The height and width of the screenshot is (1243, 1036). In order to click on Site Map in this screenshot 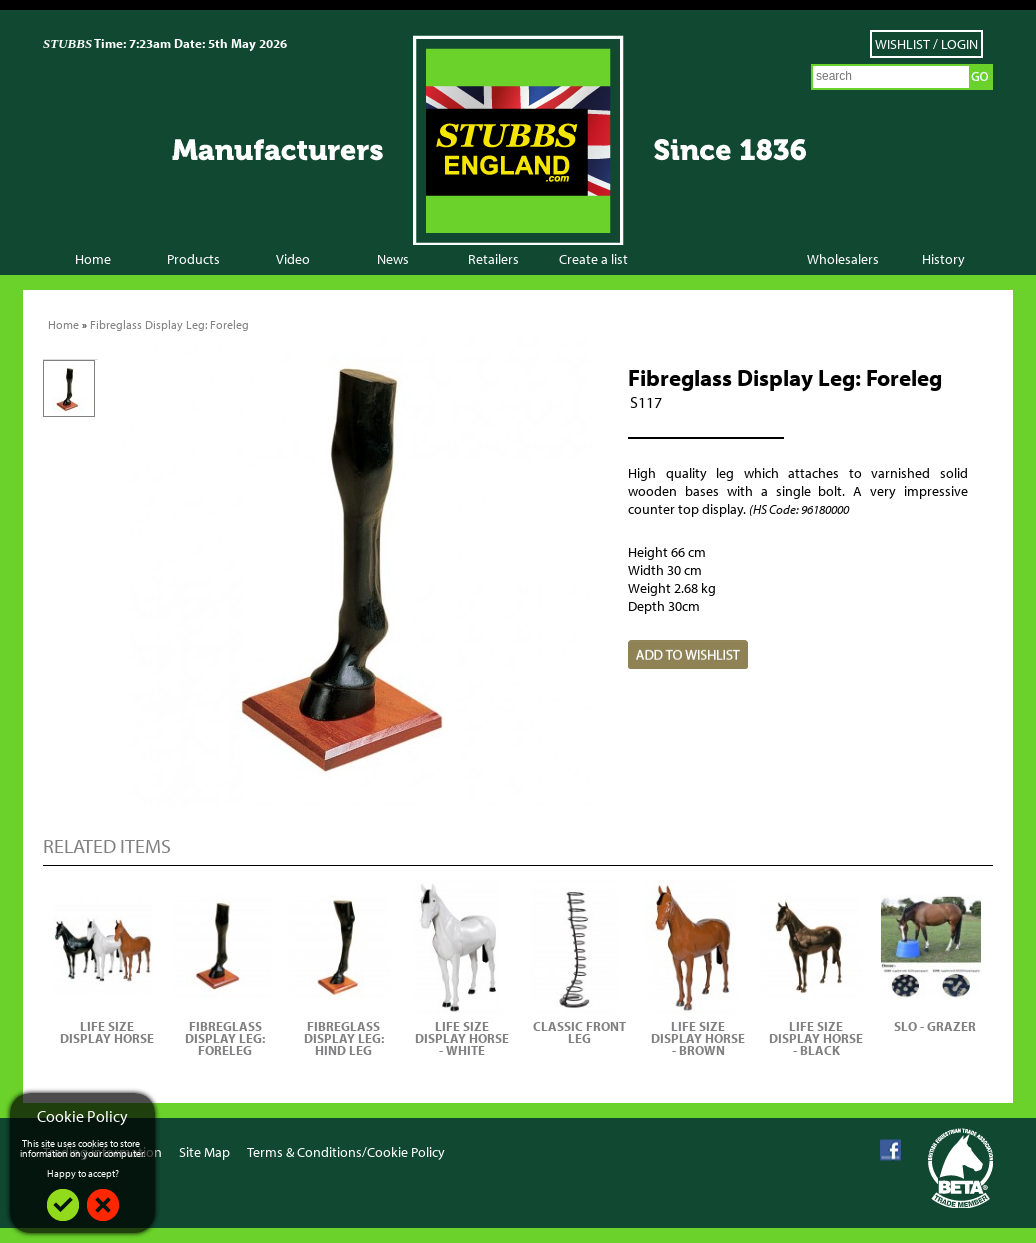, I will do `click(204, 1152)`.